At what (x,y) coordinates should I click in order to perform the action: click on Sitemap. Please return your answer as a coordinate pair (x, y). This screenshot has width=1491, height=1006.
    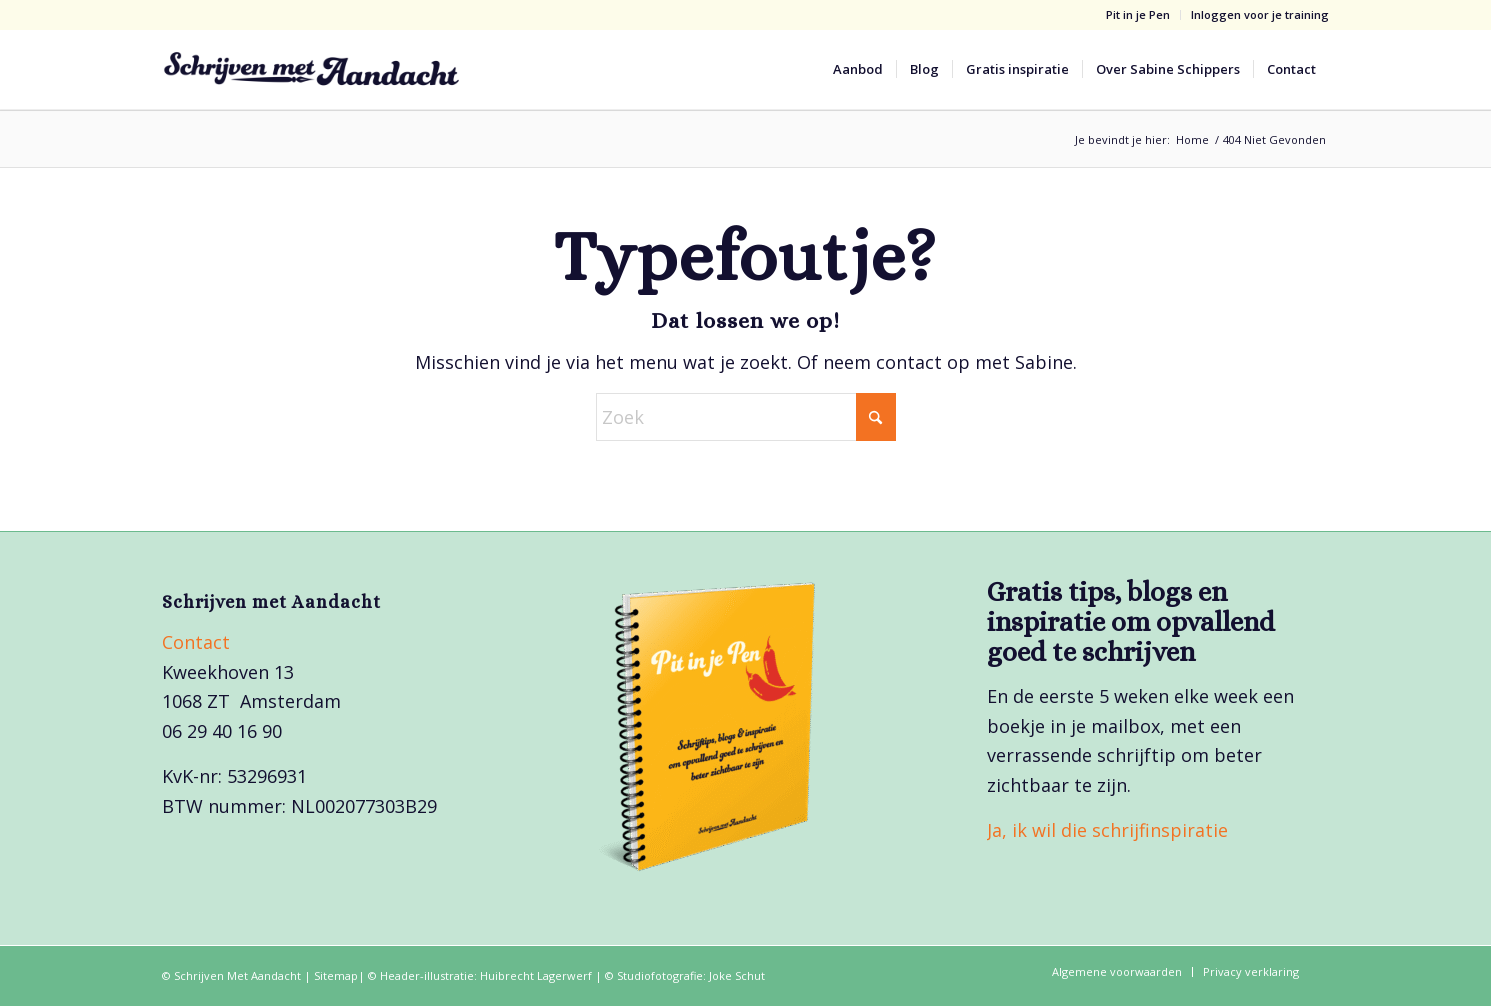
    Looking at the image, I should click on (336, 975).